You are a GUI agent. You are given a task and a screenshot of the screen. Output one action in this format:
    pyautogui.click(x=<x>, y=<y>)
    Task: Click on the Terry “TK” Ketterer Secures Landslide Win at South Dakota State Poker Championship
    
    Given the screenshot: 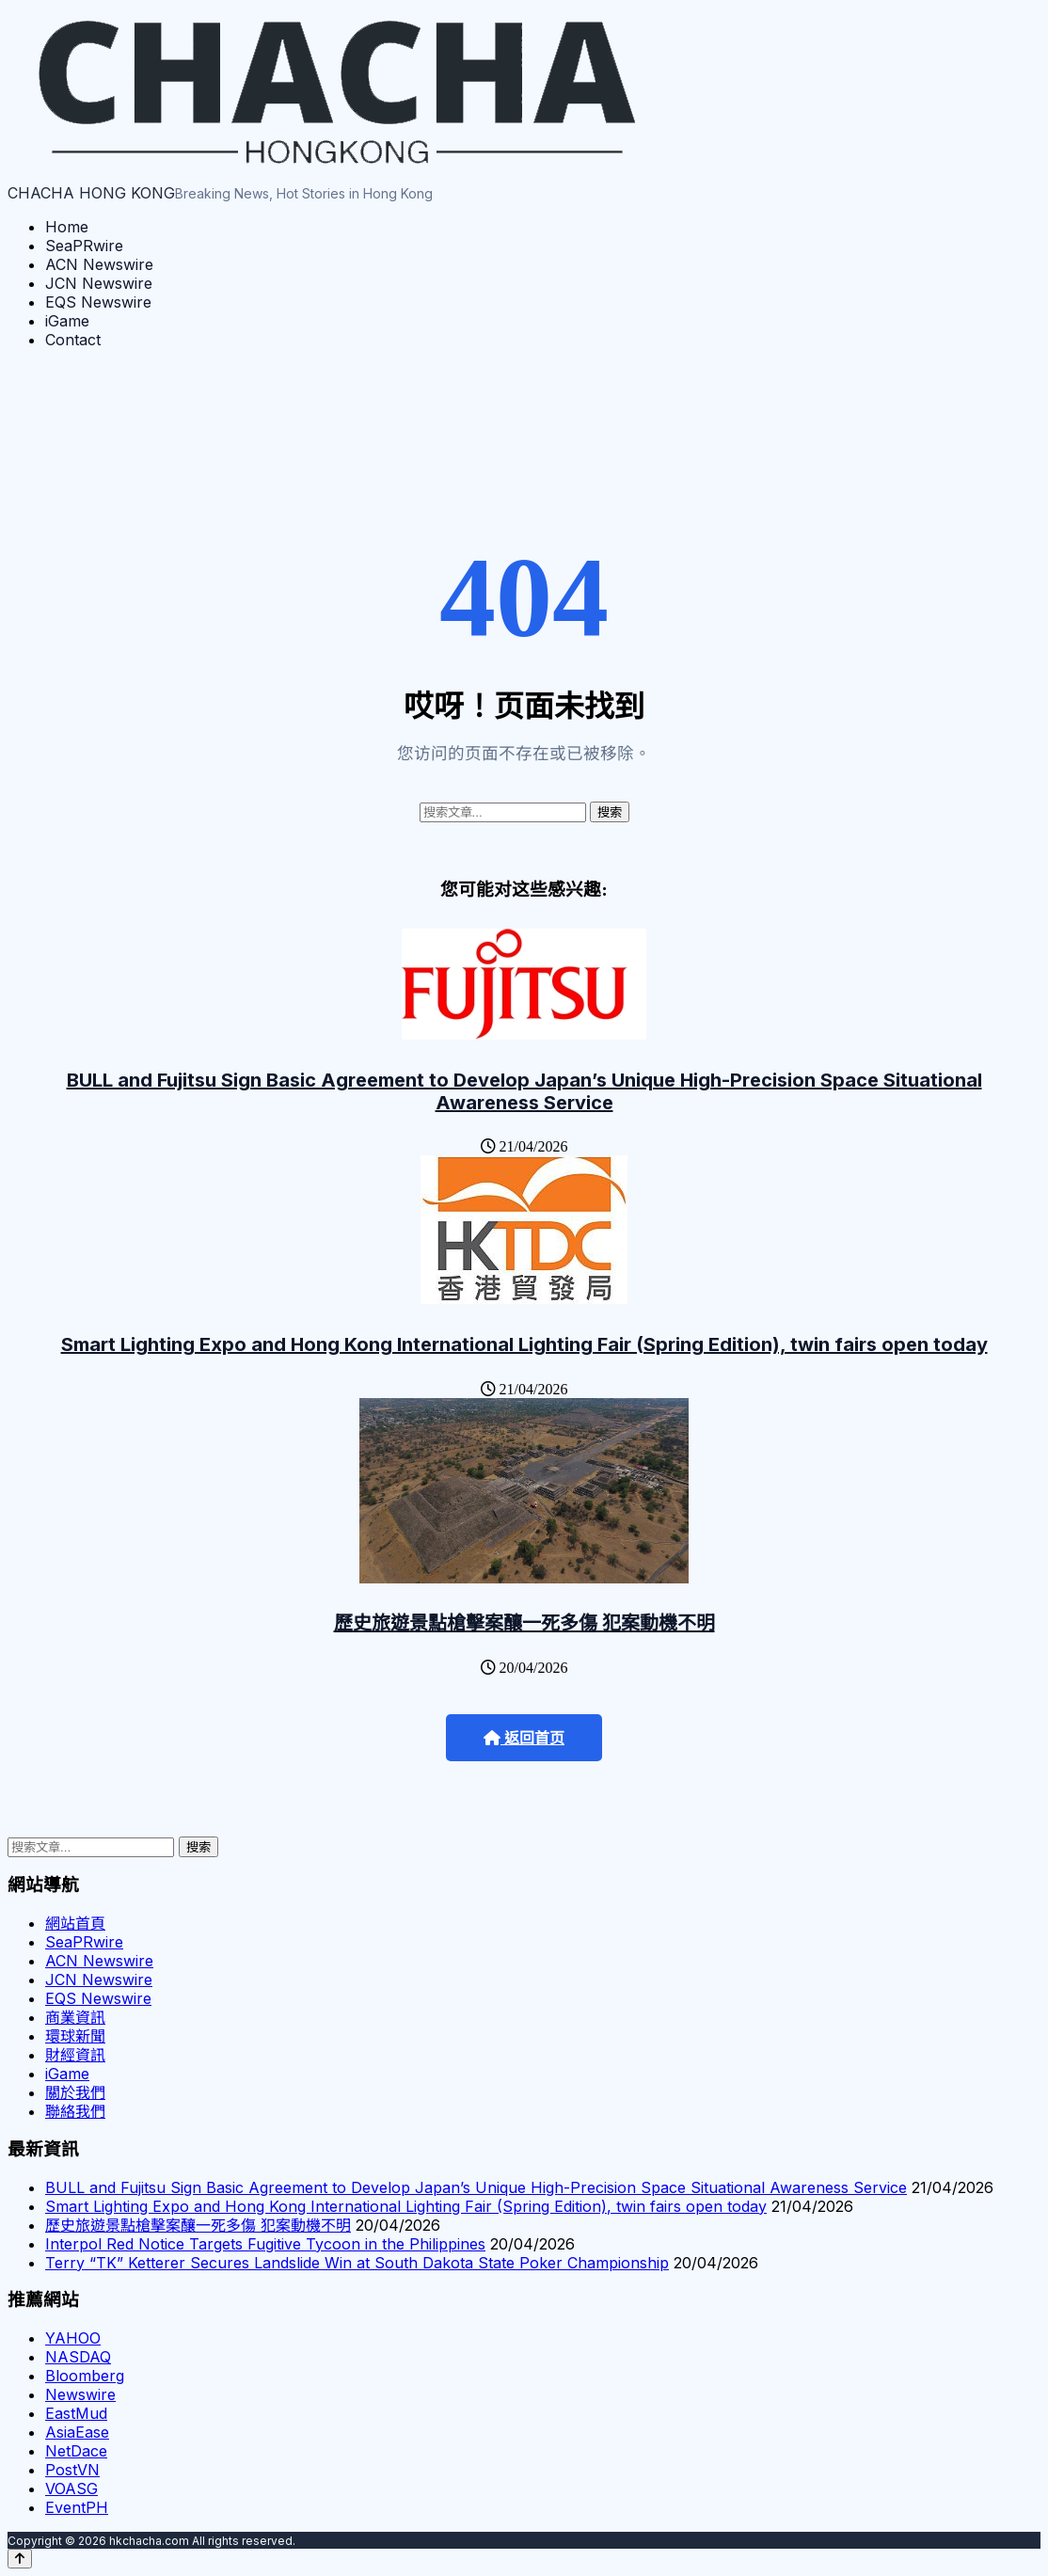 What is the action you would take?
    pyautogui.click(x=357, y=2262)
    